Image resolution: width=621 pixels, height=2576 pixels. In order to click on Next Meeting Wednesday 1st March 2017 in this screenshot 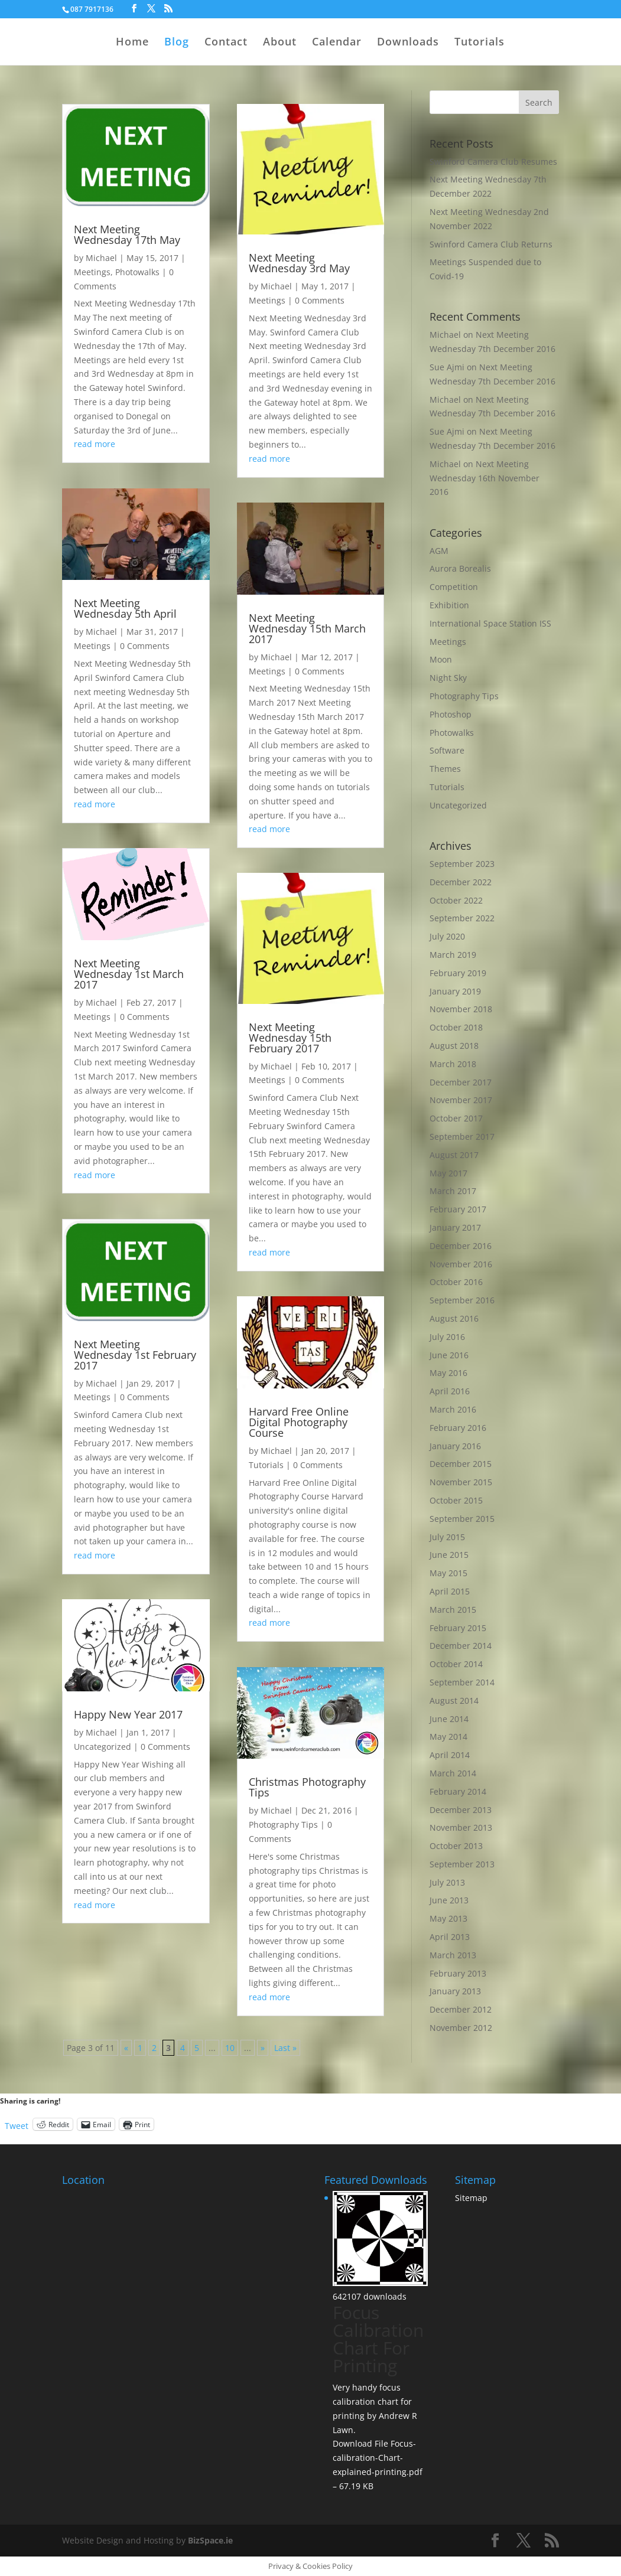, I will do `click(129, 974)`.